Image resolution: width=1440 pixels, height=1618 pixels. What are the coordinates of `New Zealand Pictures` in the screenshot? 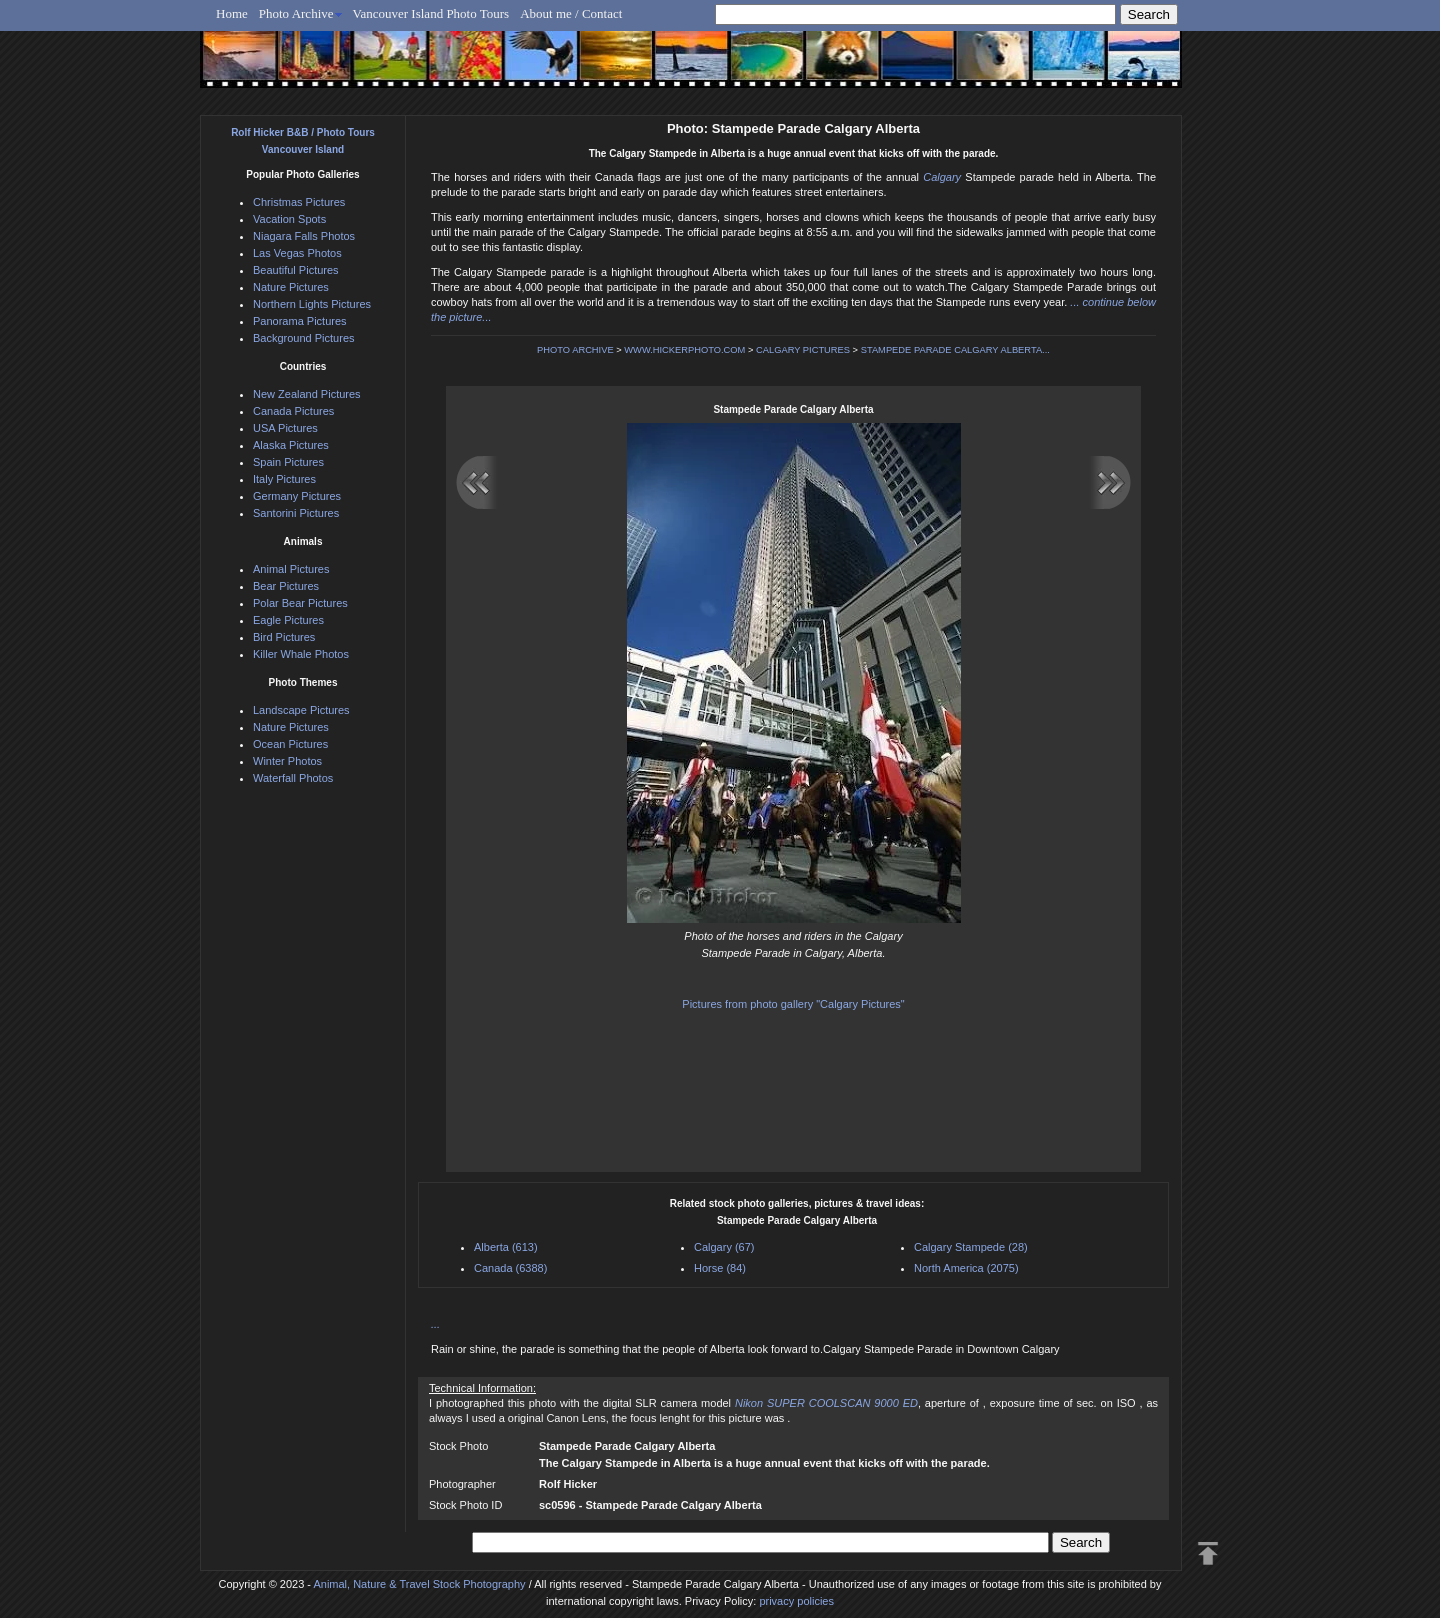 It's located at (307, 394).